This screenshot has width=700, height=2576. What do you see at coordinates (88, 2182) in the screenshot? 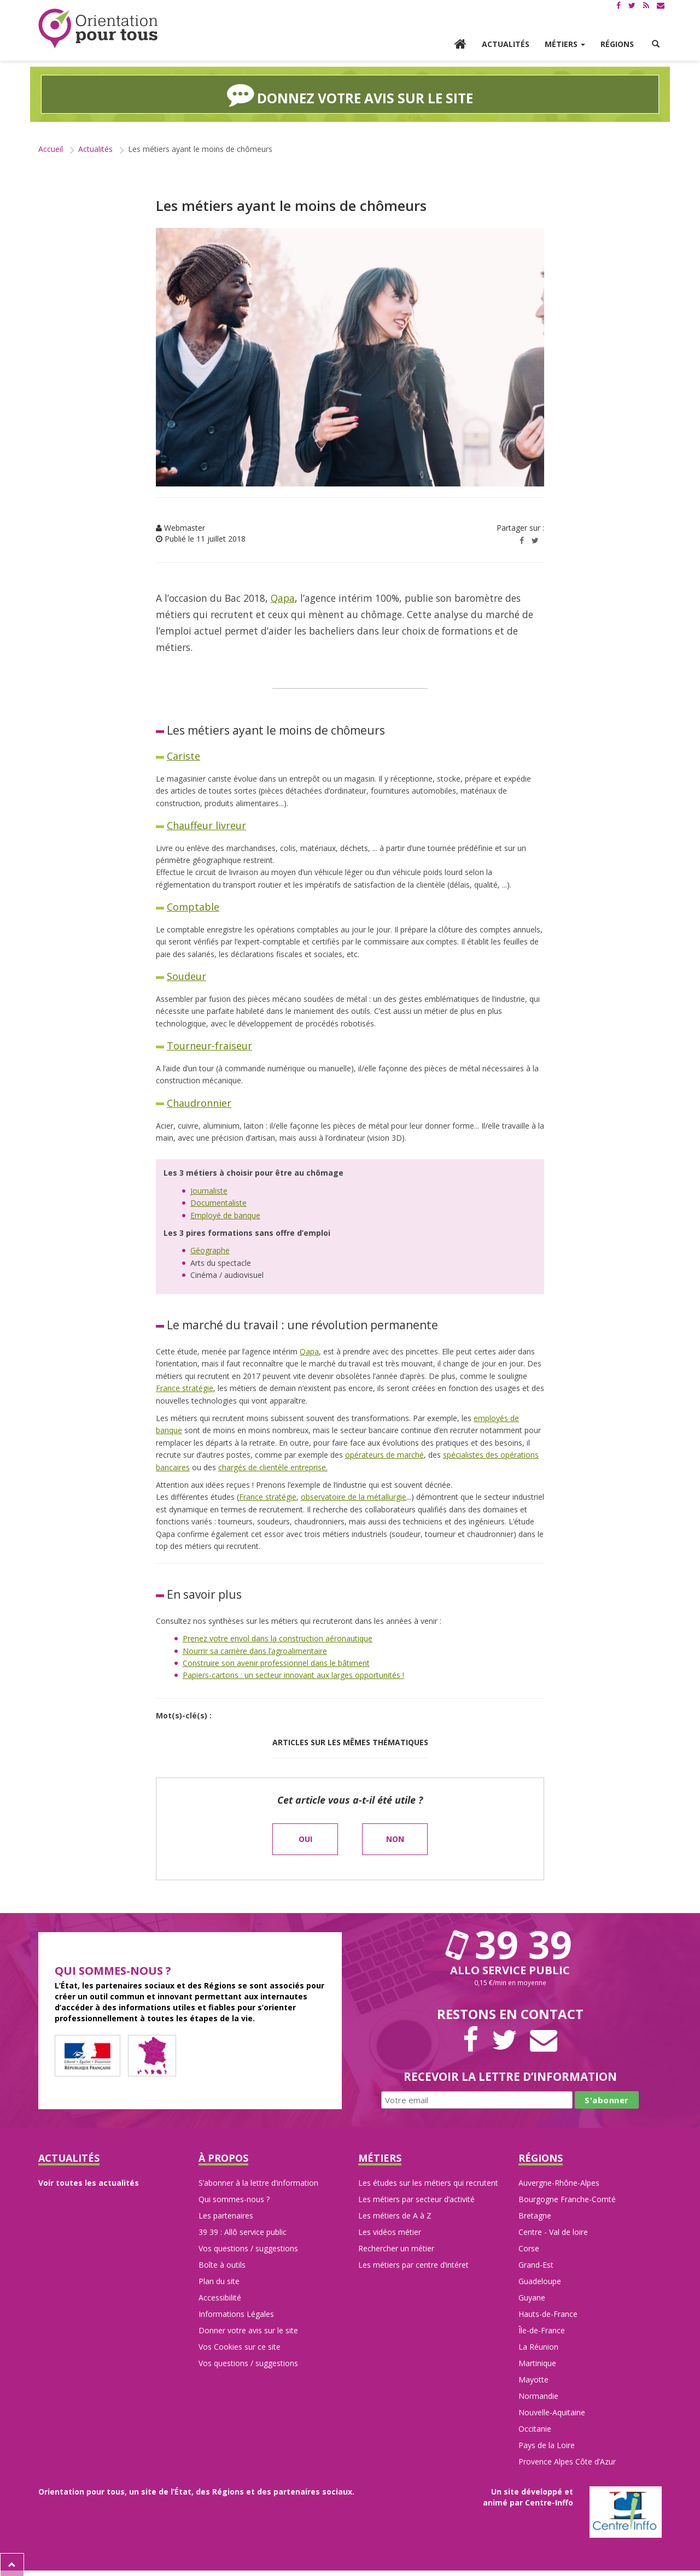
I see `Voir toutes les actualités` at bounding box center [88, 2182].